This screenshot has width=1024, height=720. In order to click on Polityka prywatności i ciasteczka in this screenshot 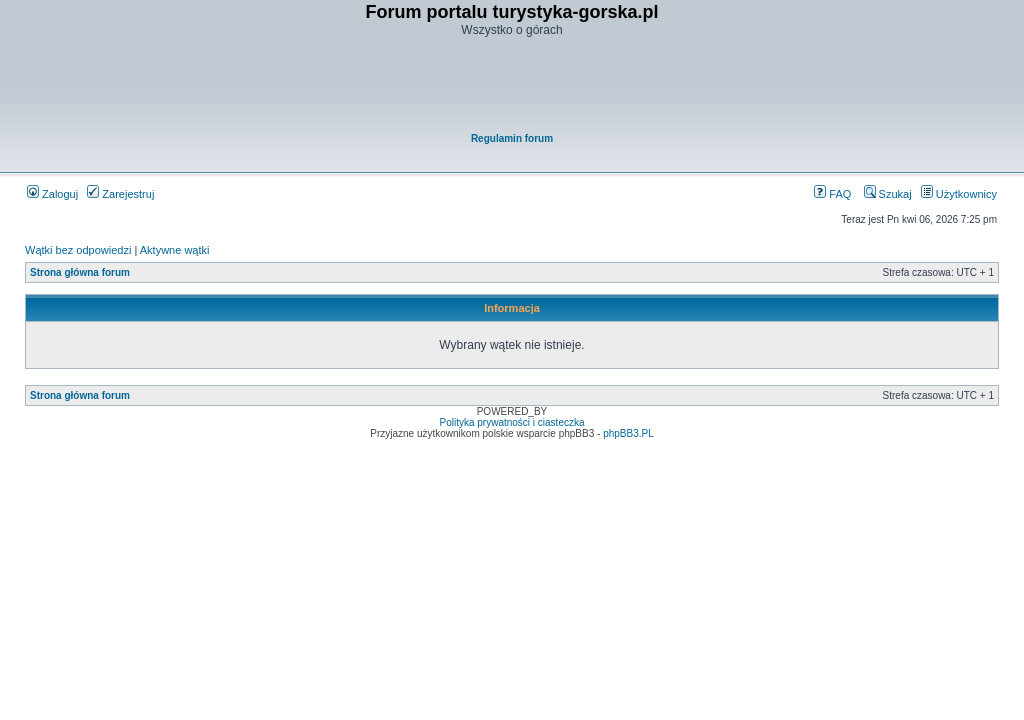, I will do `click(511, 422)`.